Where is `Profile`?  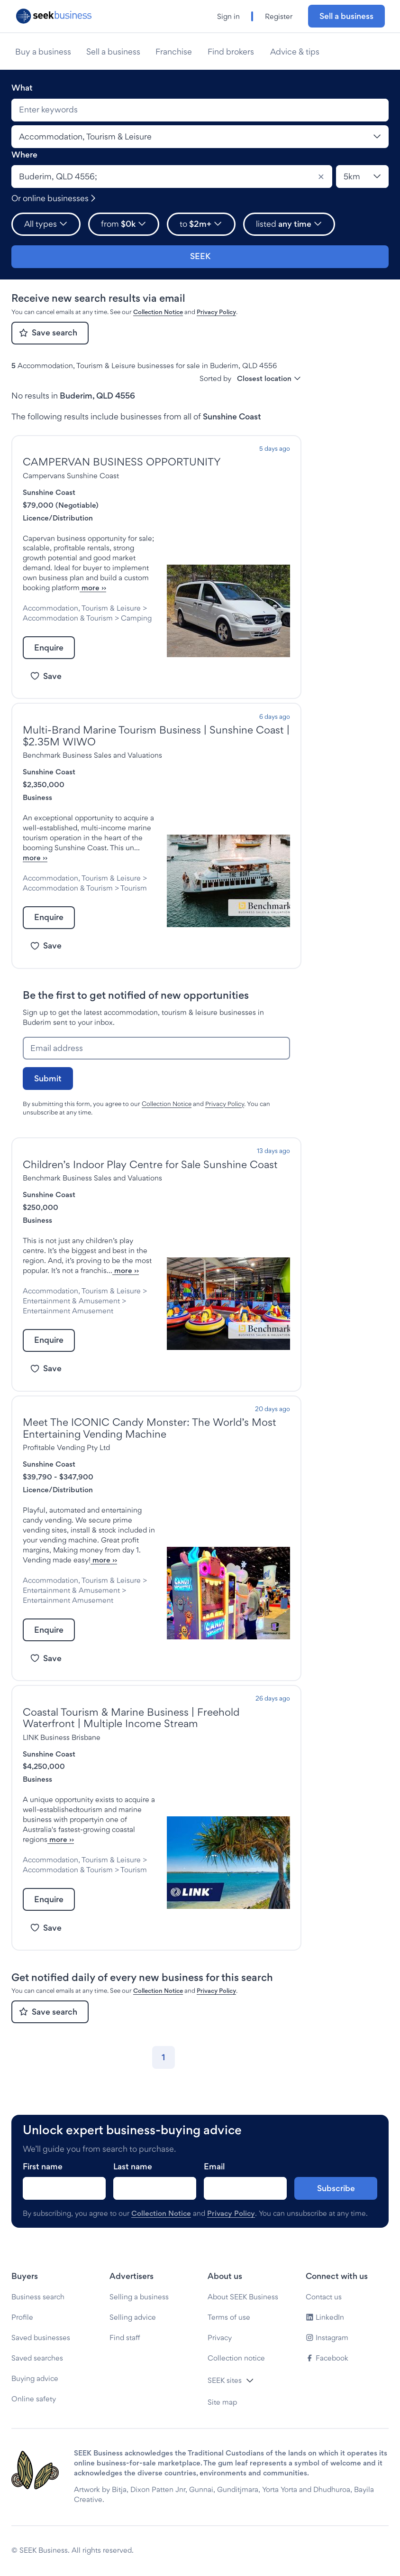
Profile is located at coordinates (22, 2317).